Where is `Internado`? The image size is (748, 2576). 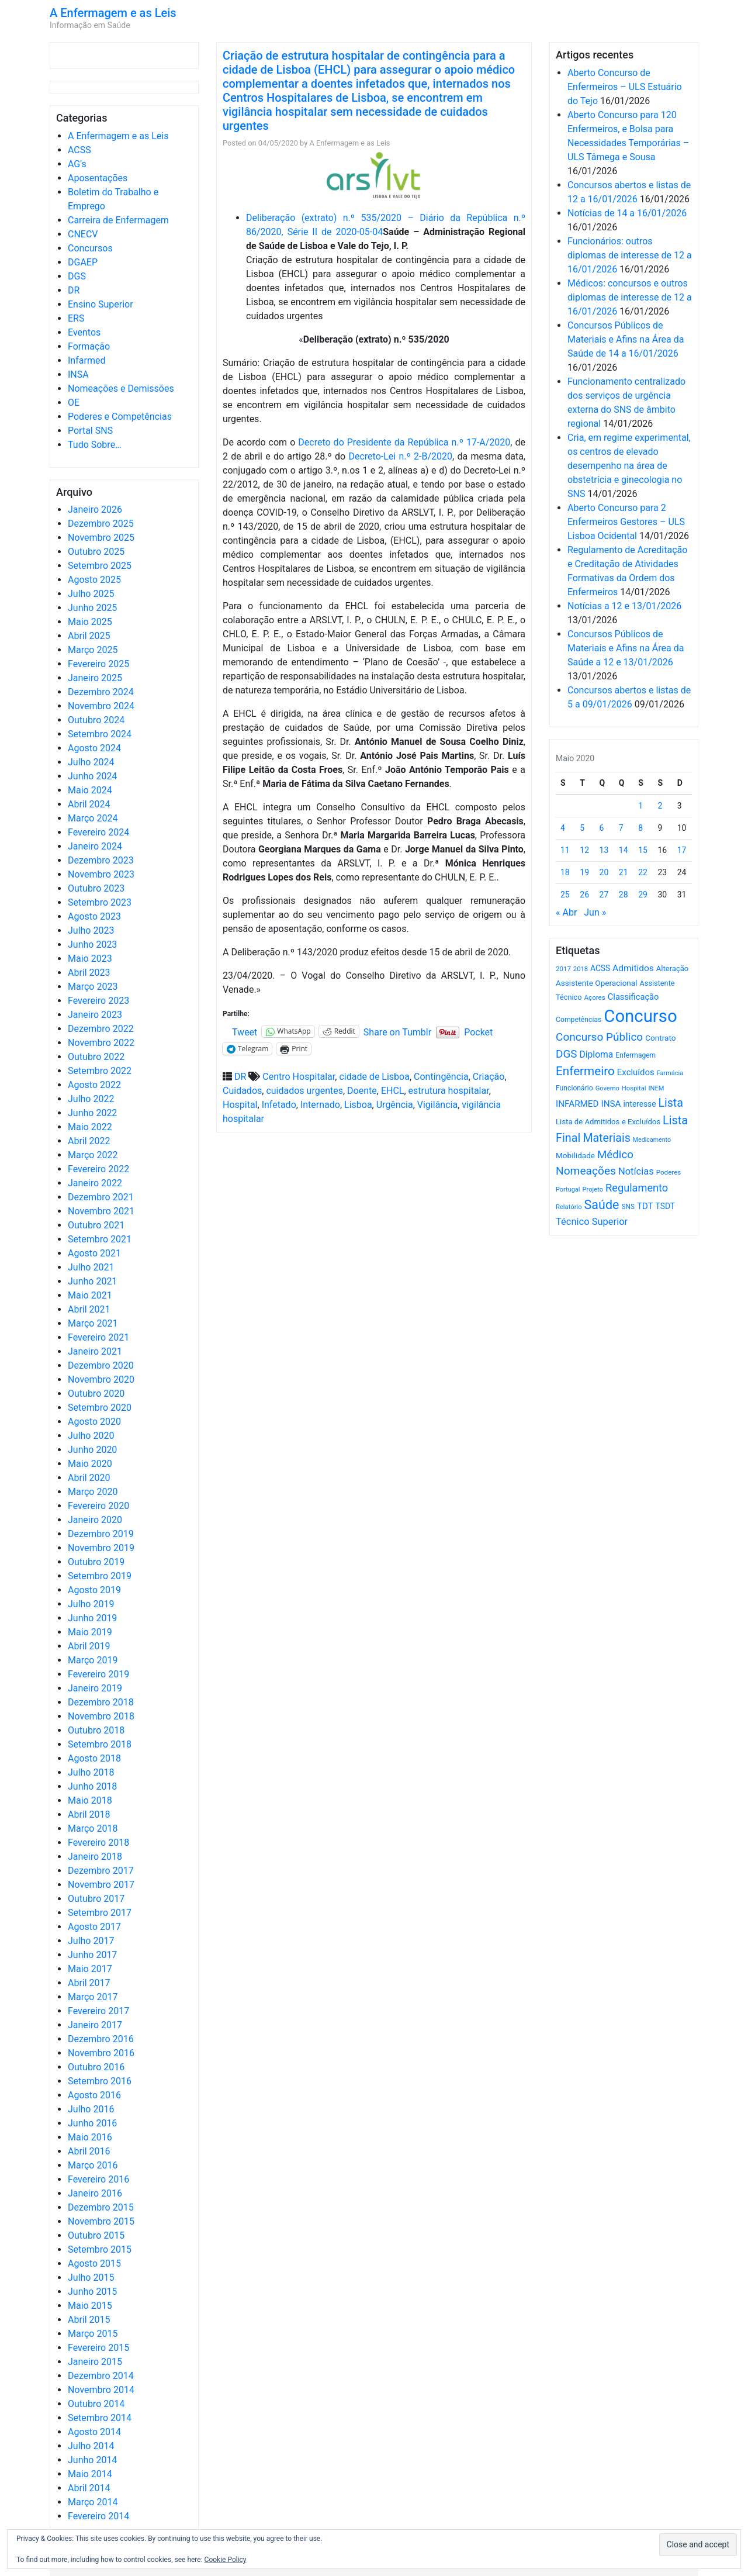 Internado is located at coordinates (320, 1104).